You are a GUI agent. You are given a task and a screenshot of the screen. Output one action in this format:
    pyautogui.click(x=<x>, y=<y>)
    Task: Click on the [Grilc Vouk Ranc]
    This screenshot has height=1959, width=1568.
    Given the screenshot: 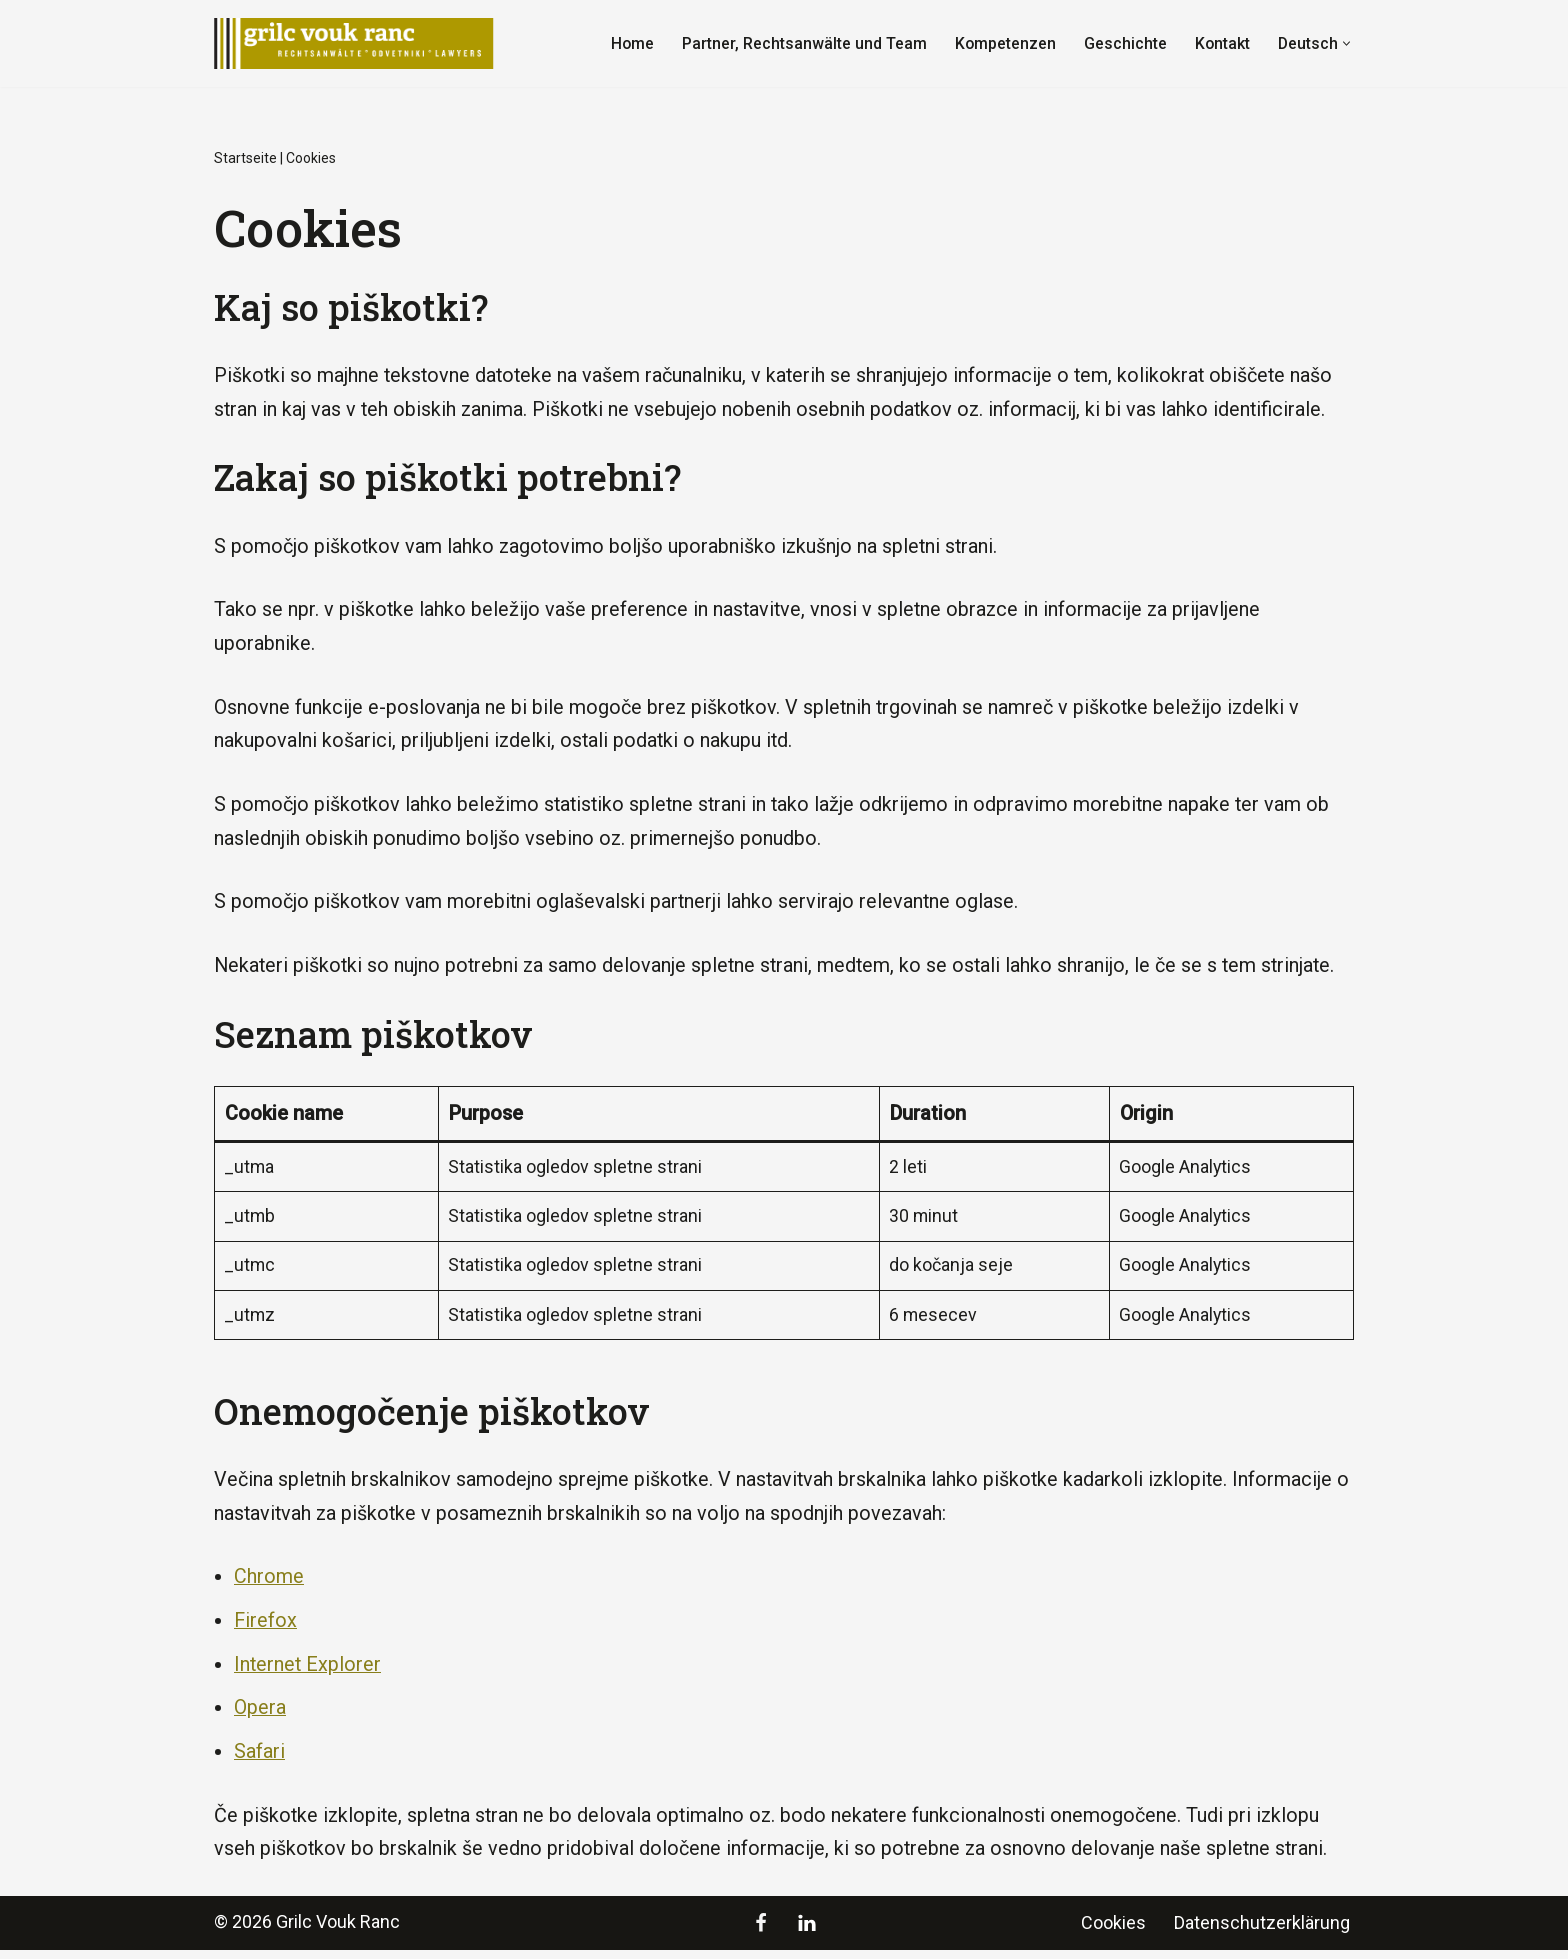 What is the action you would take?
    pyautogui.click(x=359, y=43)
    